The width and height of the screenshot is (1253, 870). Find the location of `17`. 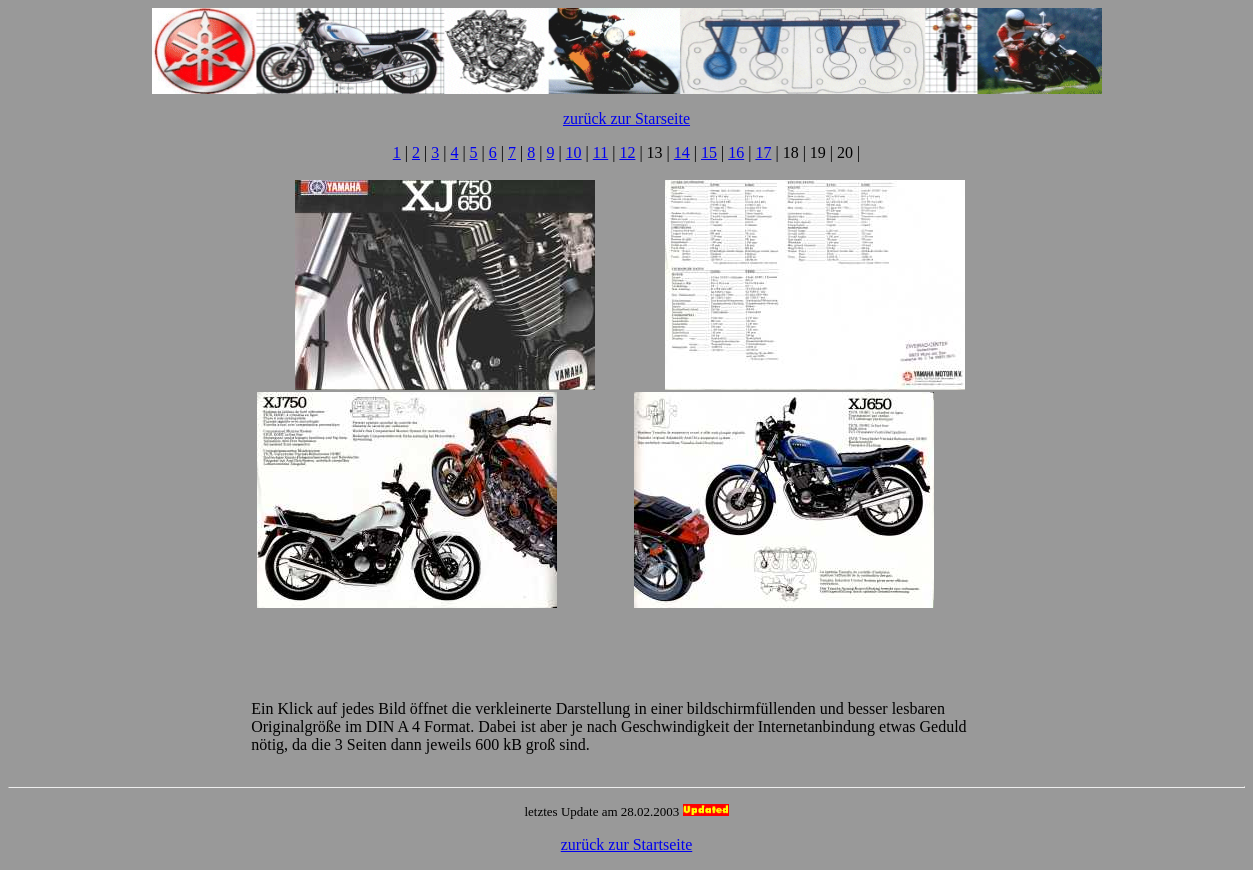

17 is located at coordinates (763, 152).